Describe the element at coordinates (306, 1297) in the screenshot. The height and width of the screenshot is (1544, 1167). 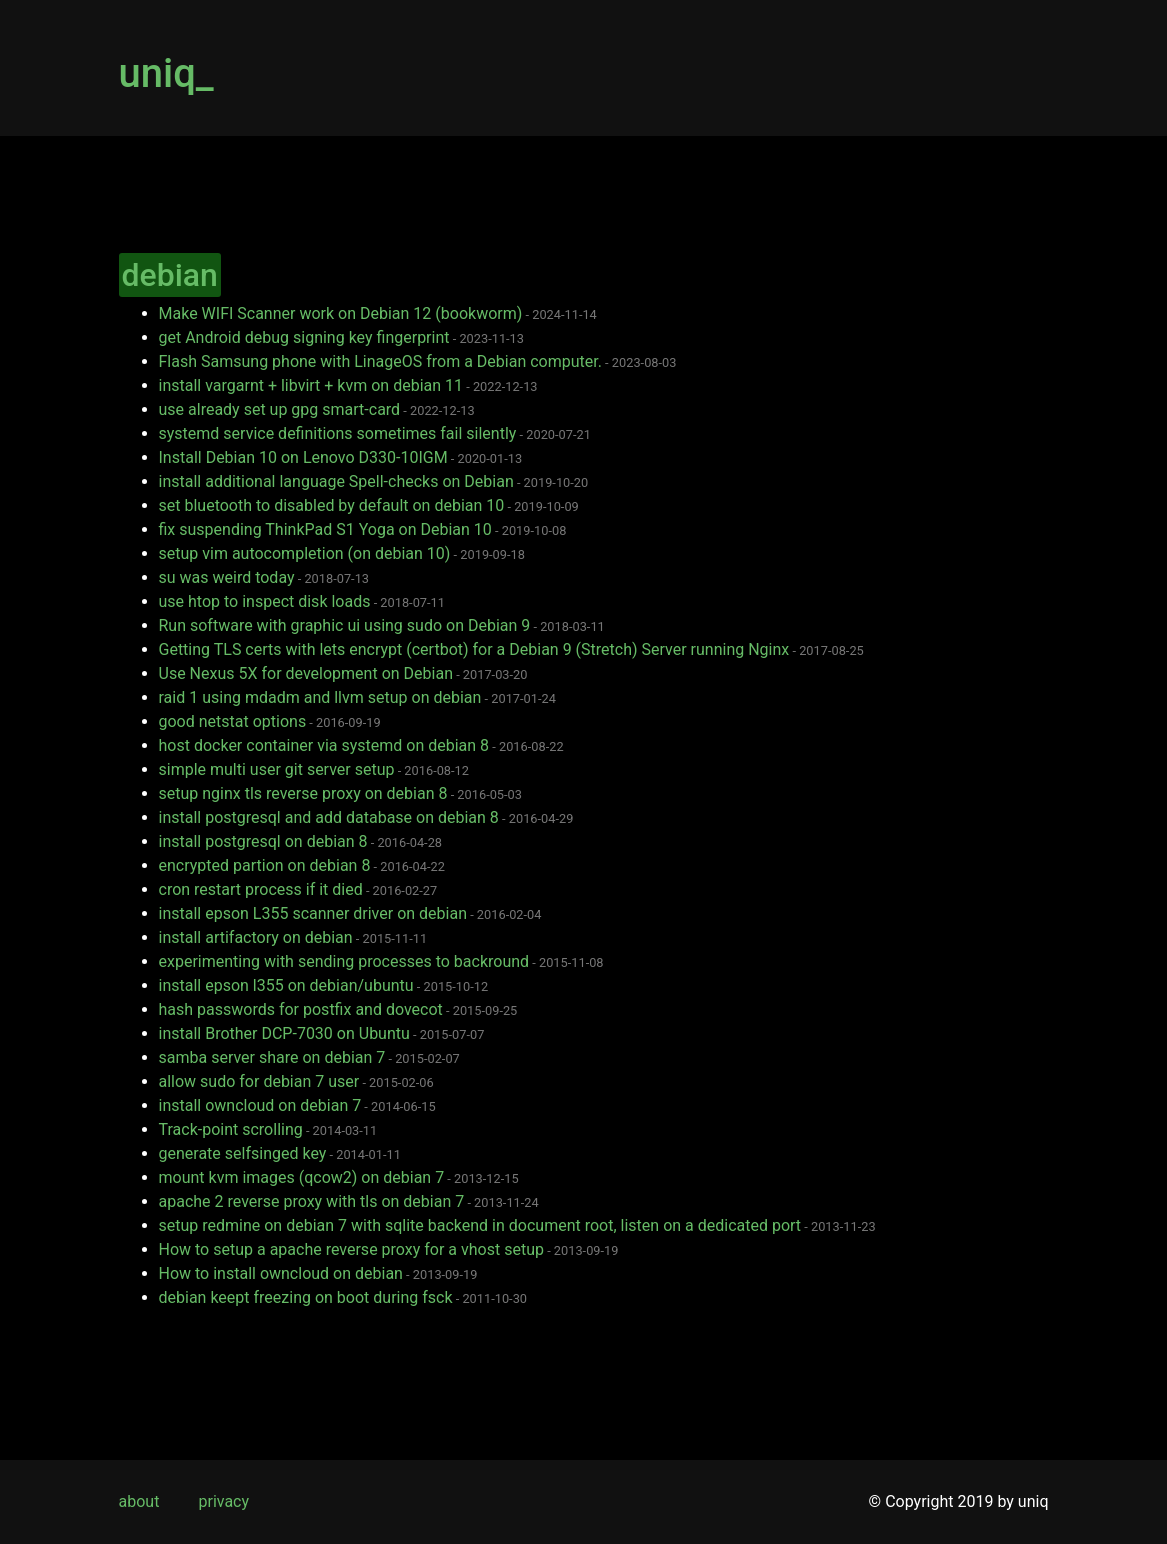
I see `debian keept freezing on boot during fsck` at that location.